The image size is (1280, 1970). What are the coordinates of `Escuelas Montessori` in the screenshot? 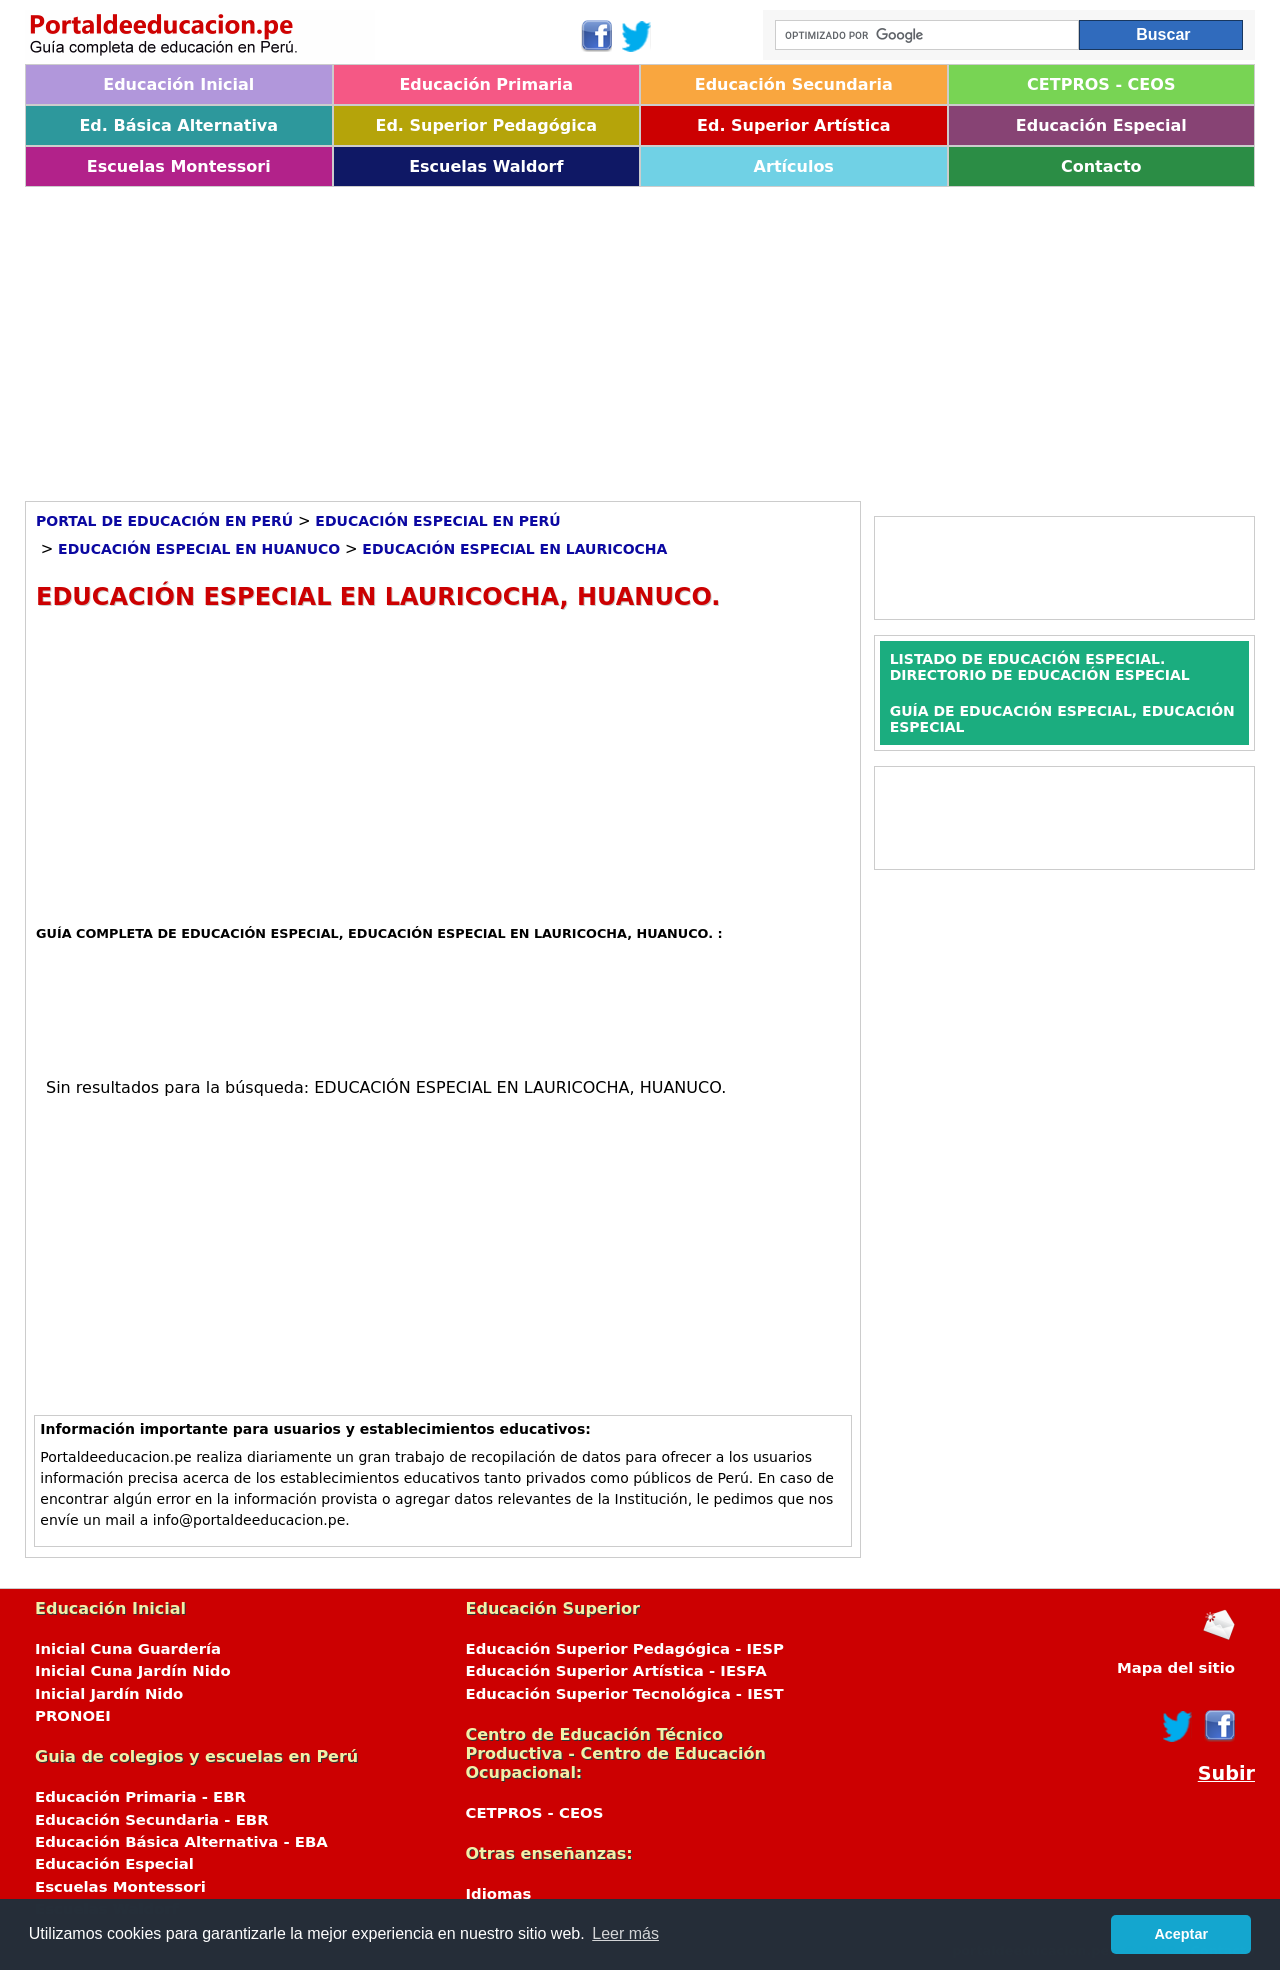 It's located at (179, 166).